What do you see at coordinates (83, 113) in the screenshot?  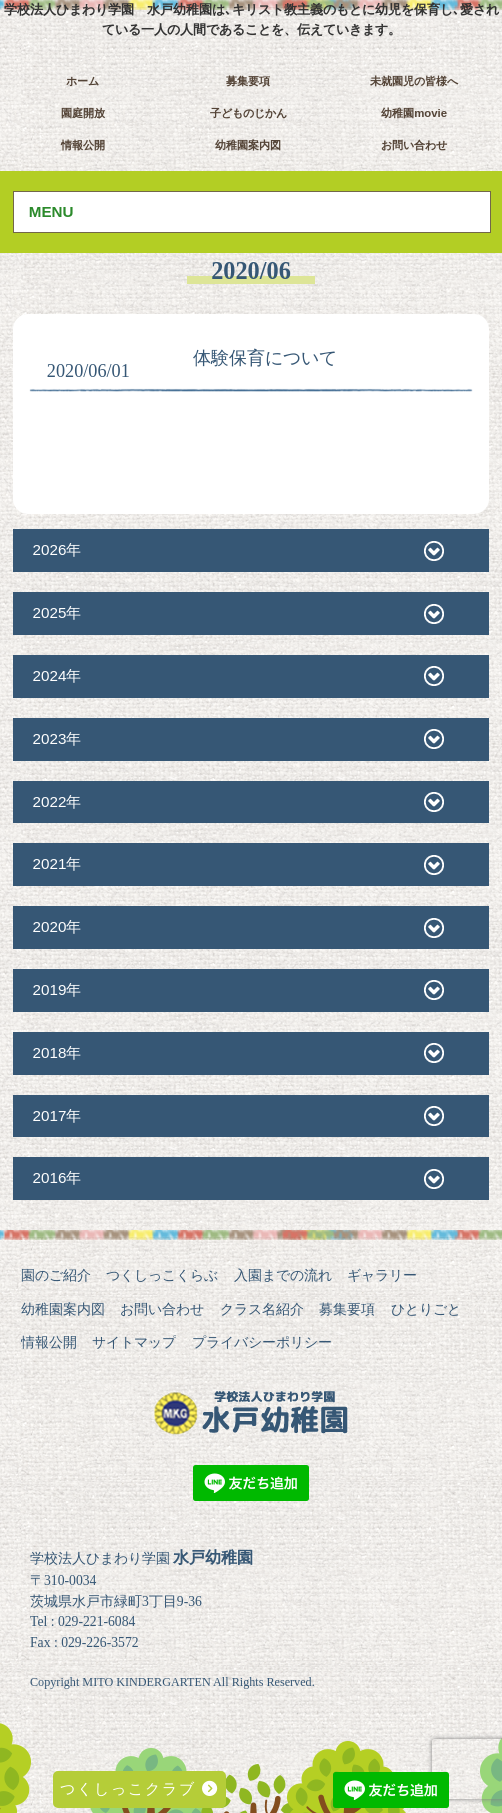 I see `園庭開放` at bounding box center [83, 113].